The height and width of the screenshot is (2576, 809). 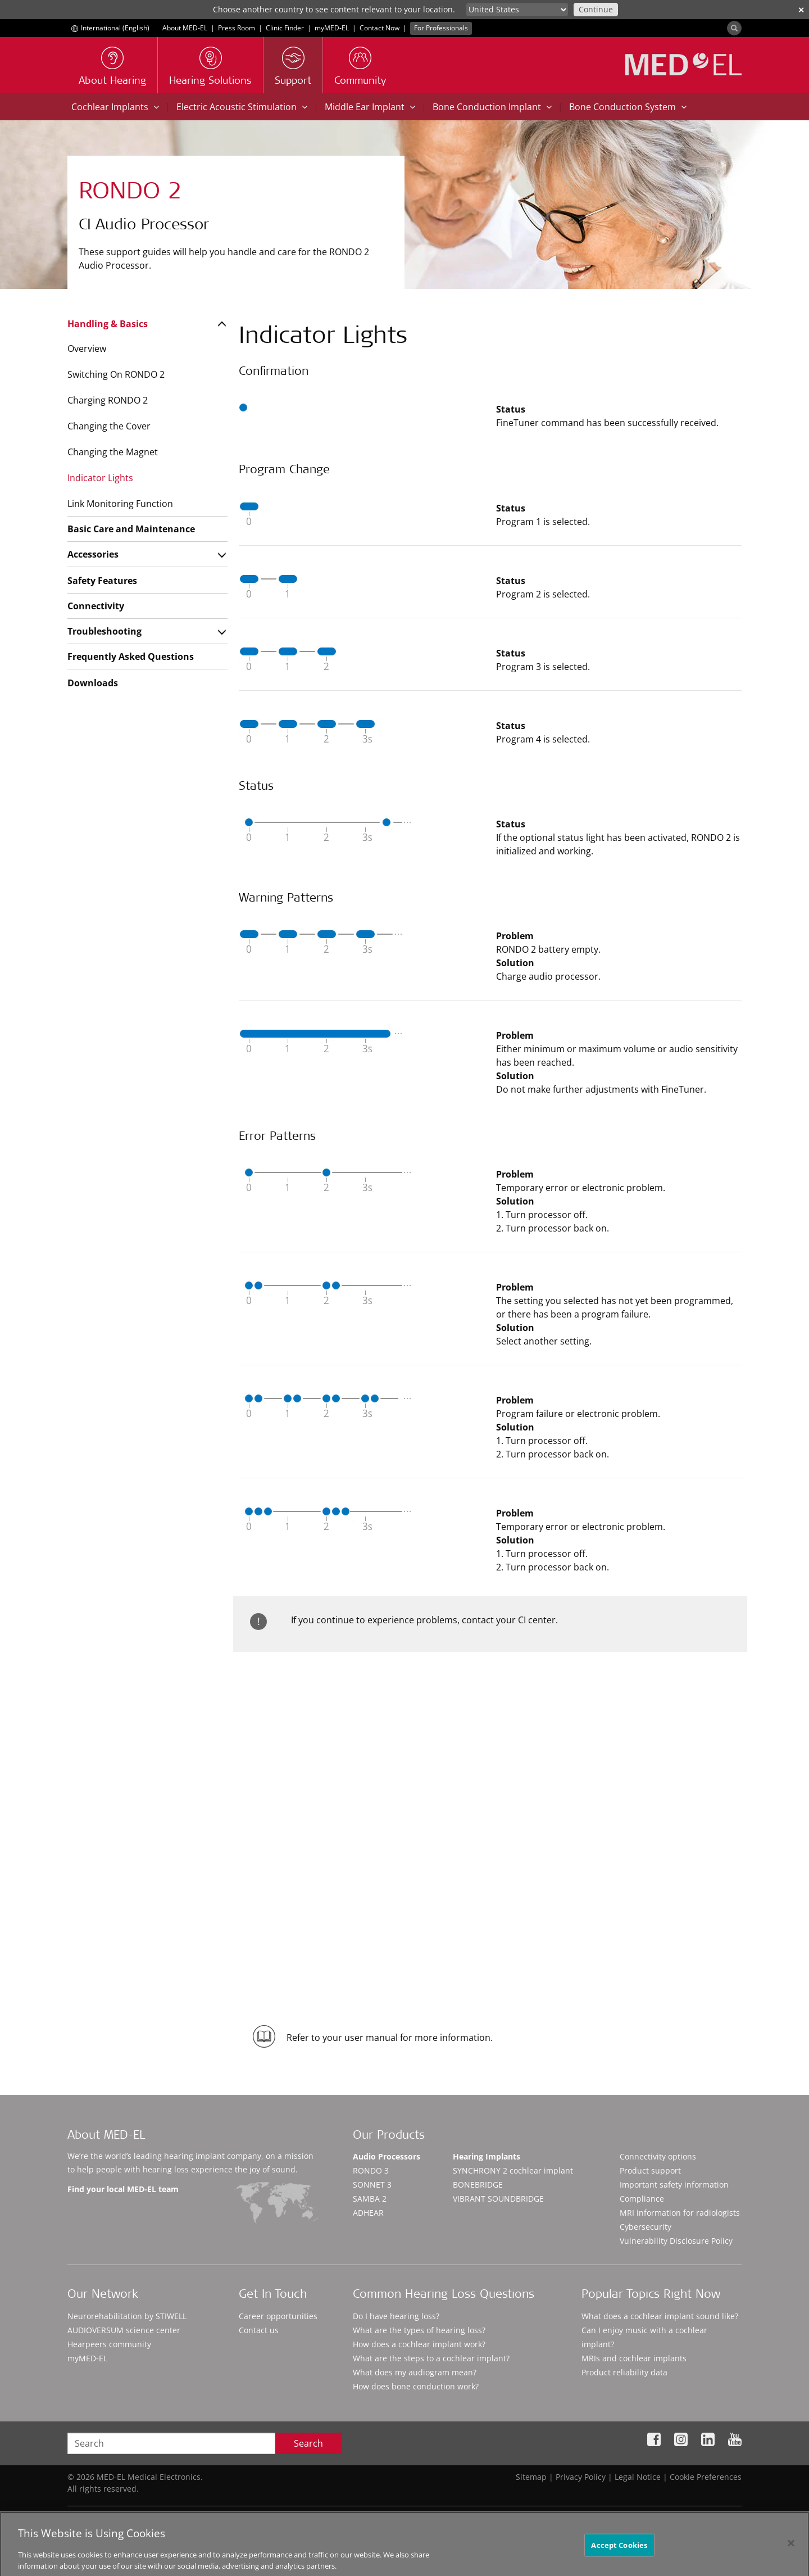 What do you see at coordinates (513, 2170) in the screenshot?
I see `SYNCHRONY 2 cochlear implant` at bounding box center [513, 2170].